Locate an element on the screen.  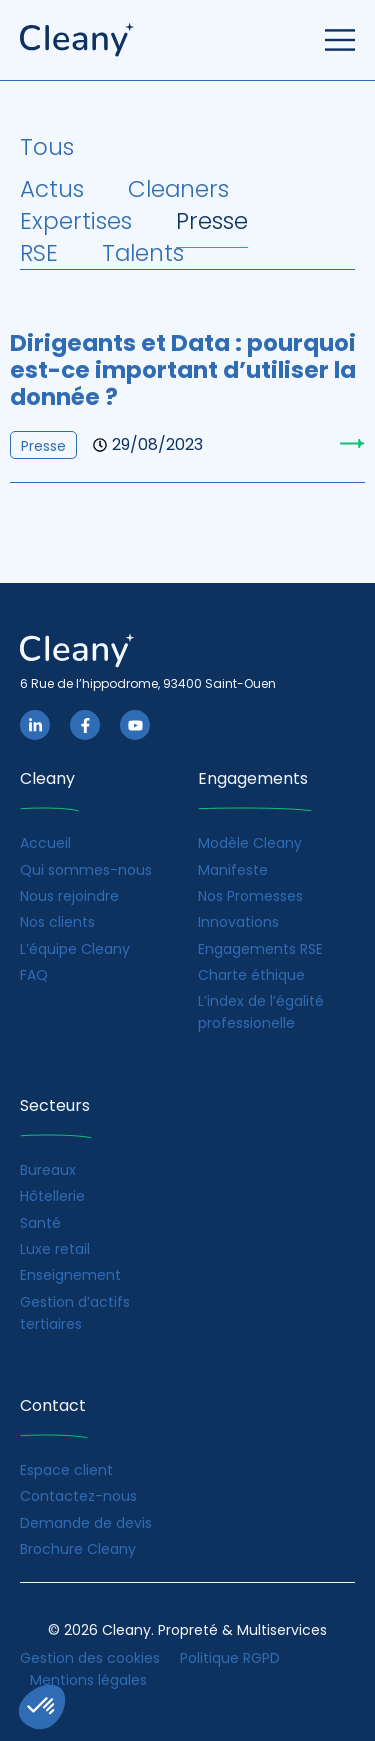
Hôtellerie is located at coordinates (52, 1196).